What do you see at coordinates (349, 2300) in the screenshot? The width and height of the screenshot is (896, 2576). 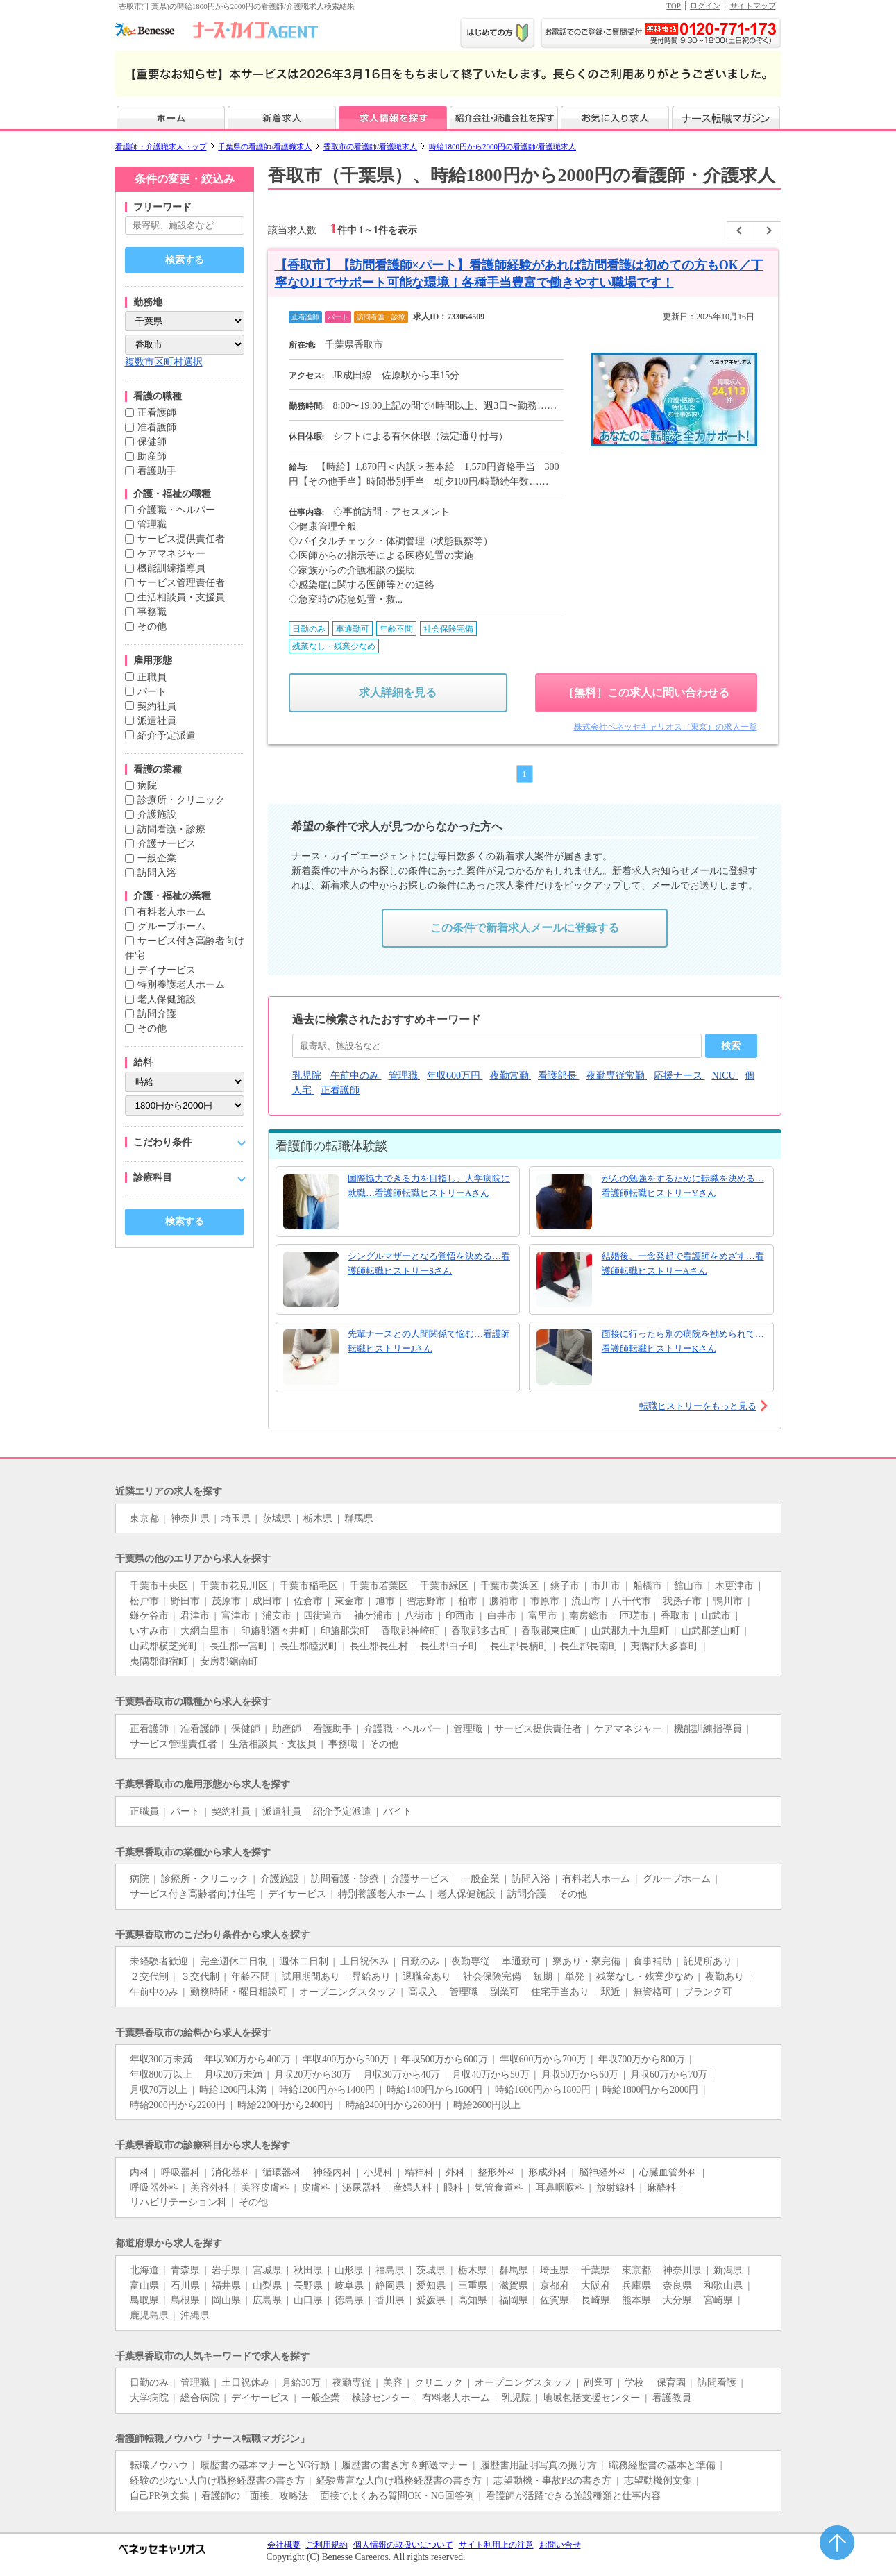 I see `徳島県` at bounding box center [349, 2300].